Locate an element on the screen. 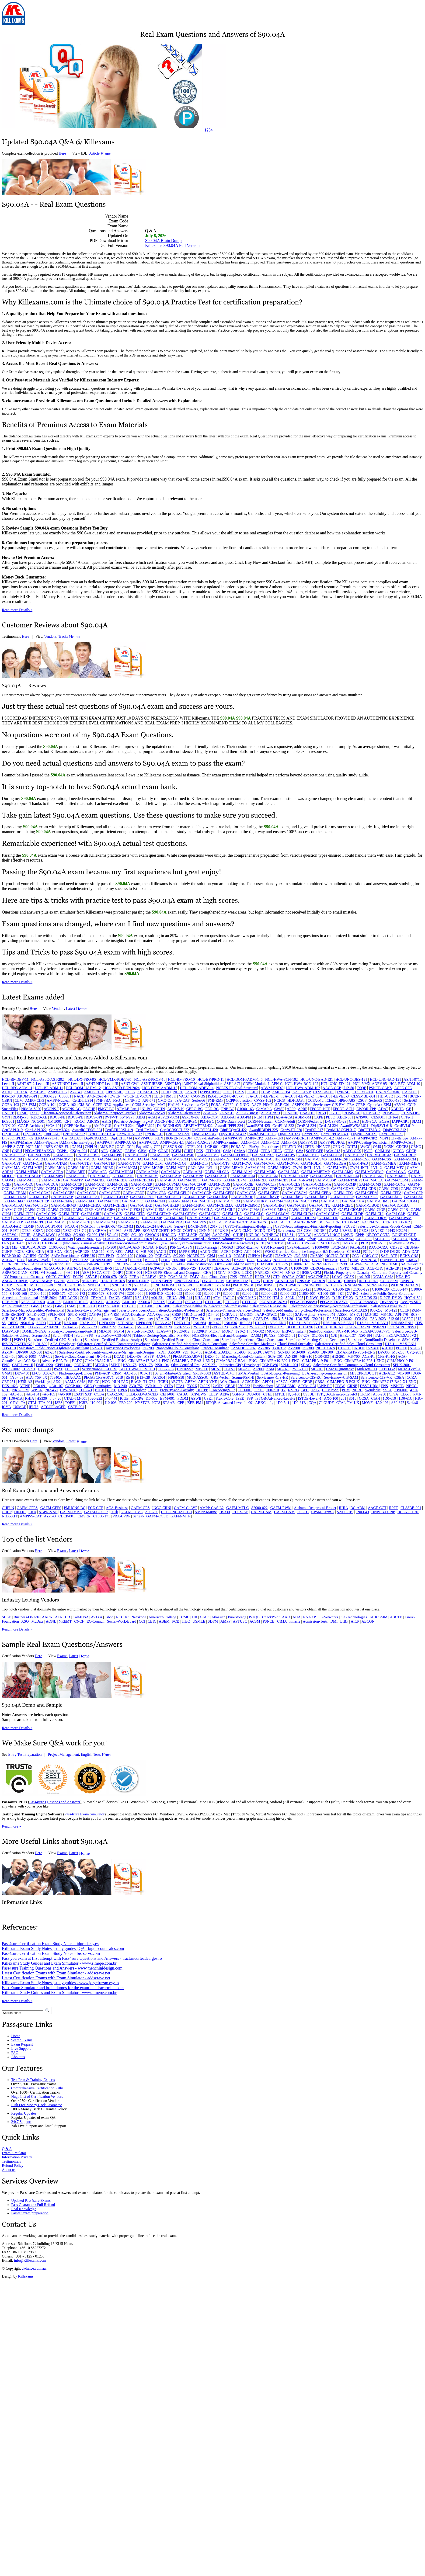  ROCC is located at coordinates (79, 1121).